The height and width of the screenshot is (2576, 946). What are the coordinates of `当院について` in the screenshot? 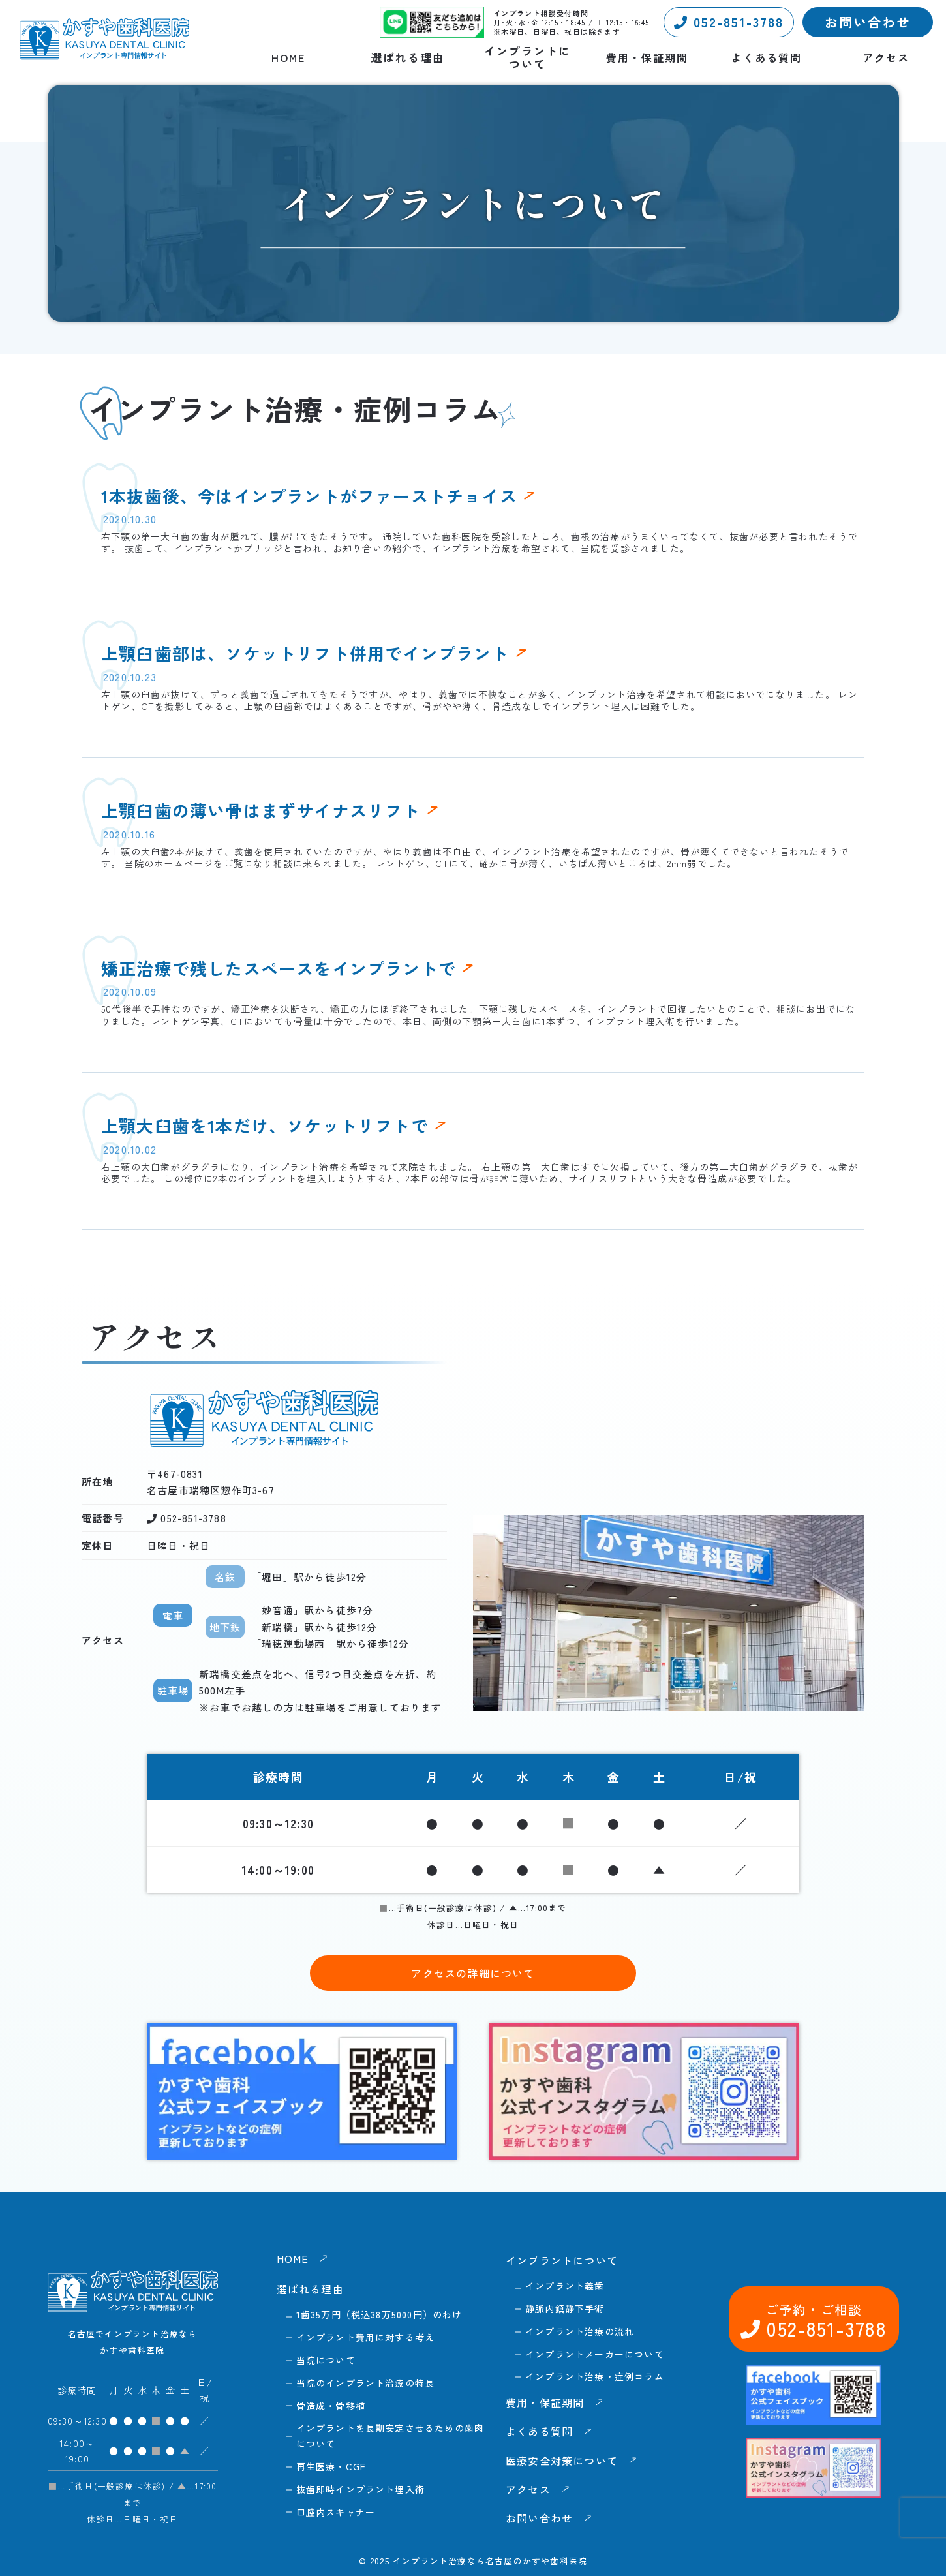 It's located at (326, 2360).